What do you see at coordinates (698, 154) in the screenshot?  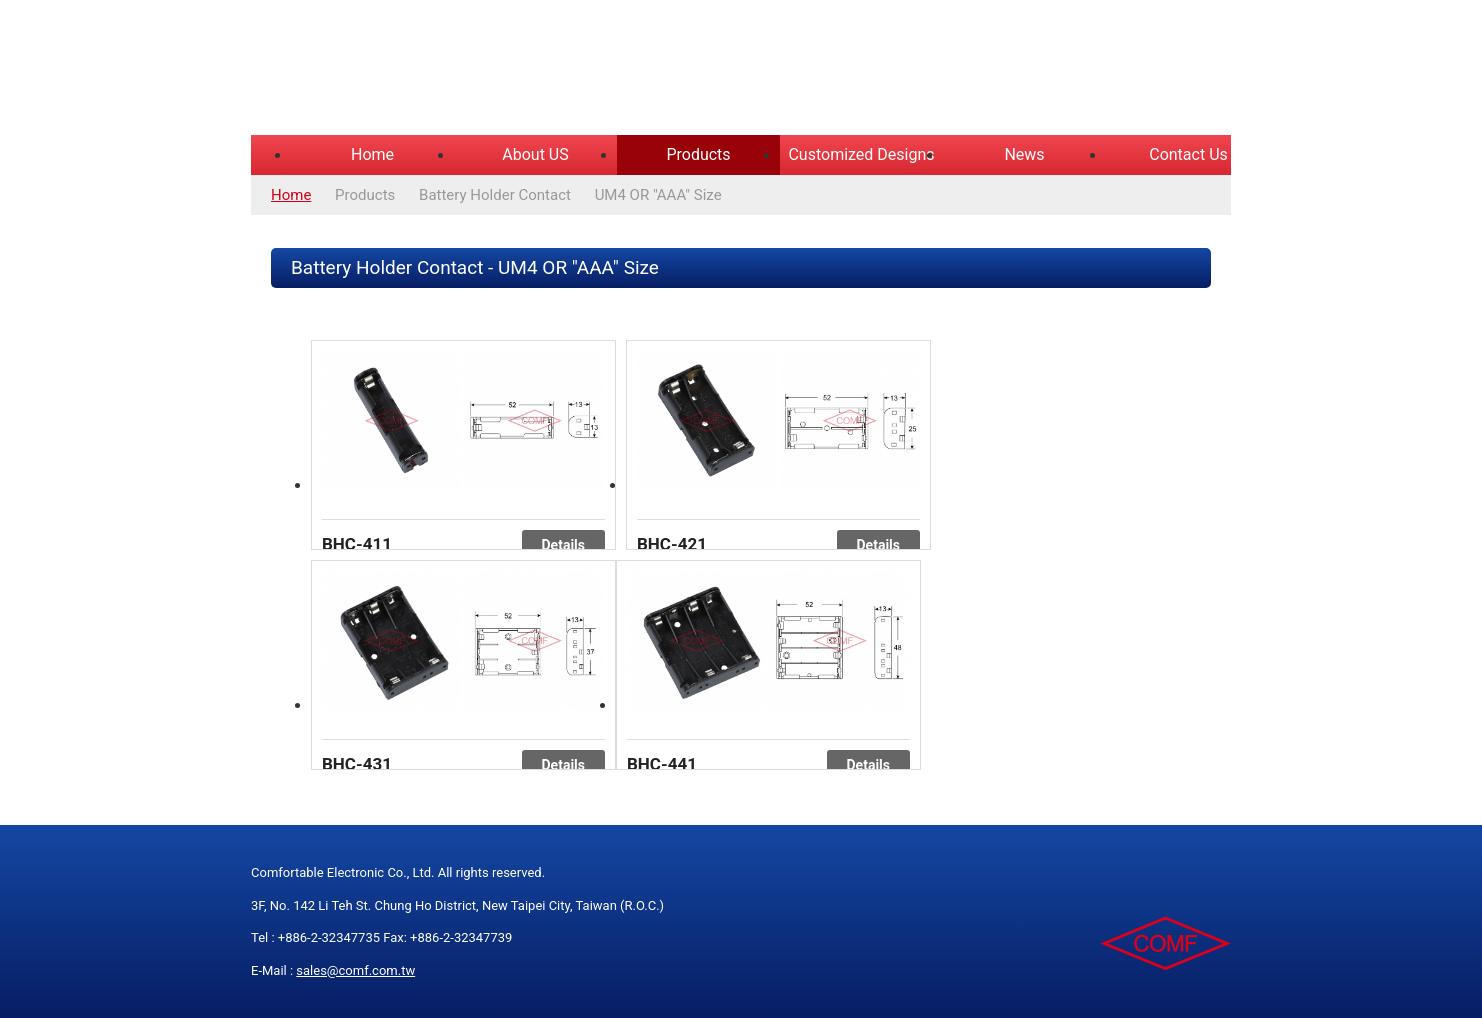 I see `Products` at bounding box center [698, 154].